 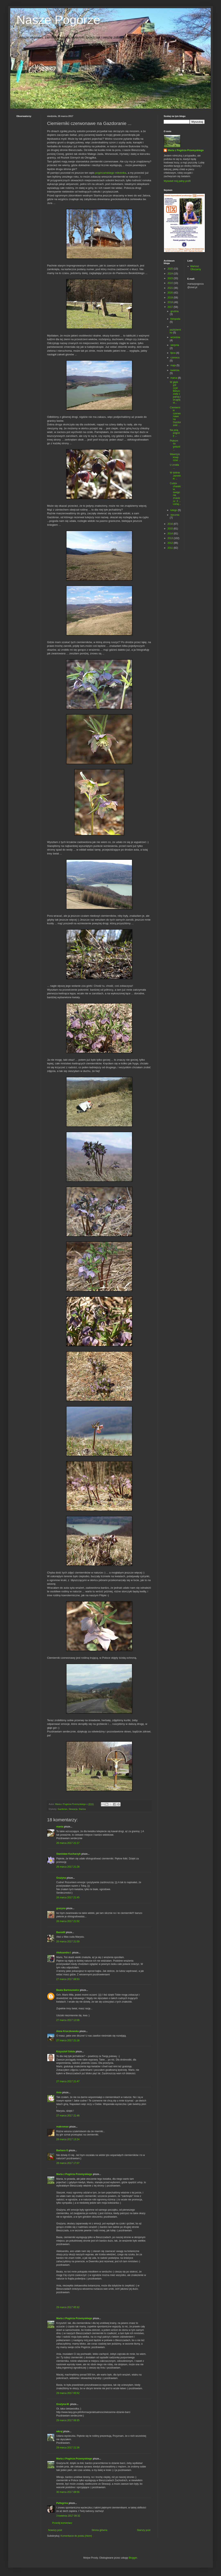 What do you see at coordinates (67, 2163) in the screenshot?
I see `28 marca 2017 17:07` at bounding box center [67, 2163].